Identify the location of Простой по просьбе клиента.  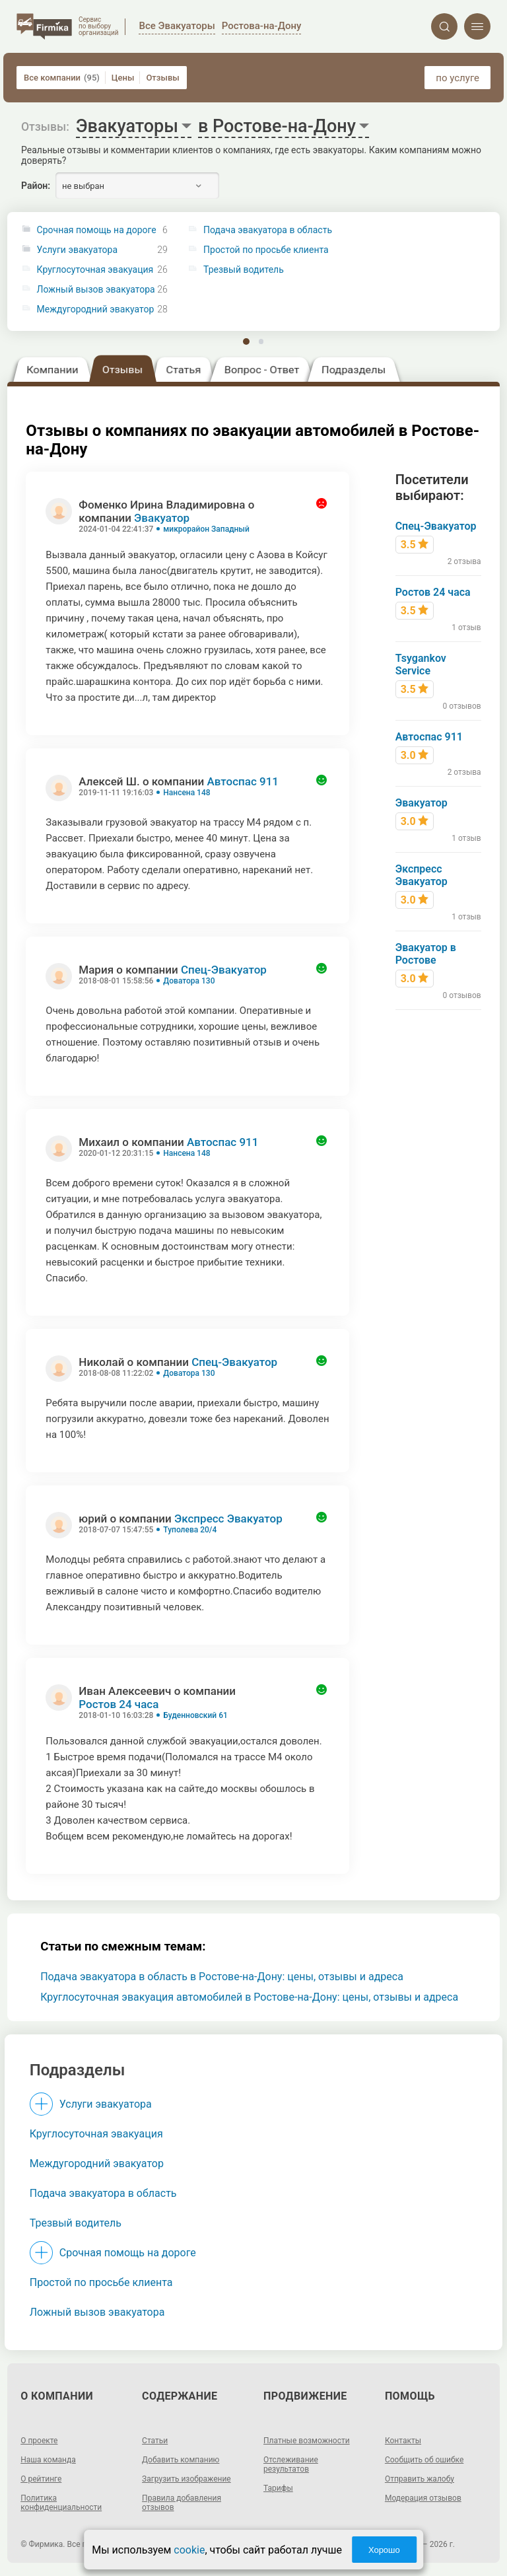
(101, 2282).